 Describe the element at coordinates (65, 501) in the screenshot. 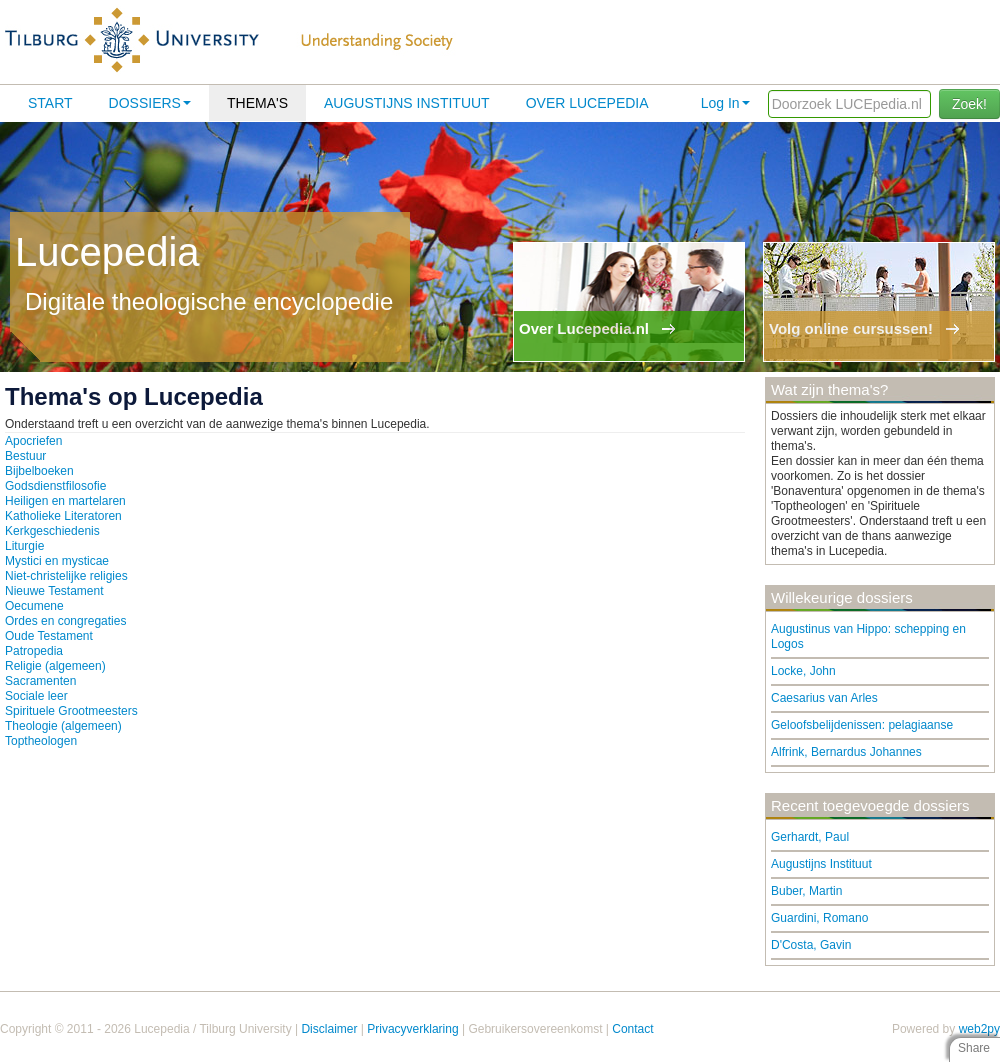

I see `Heiligen en martelaren` at that location.